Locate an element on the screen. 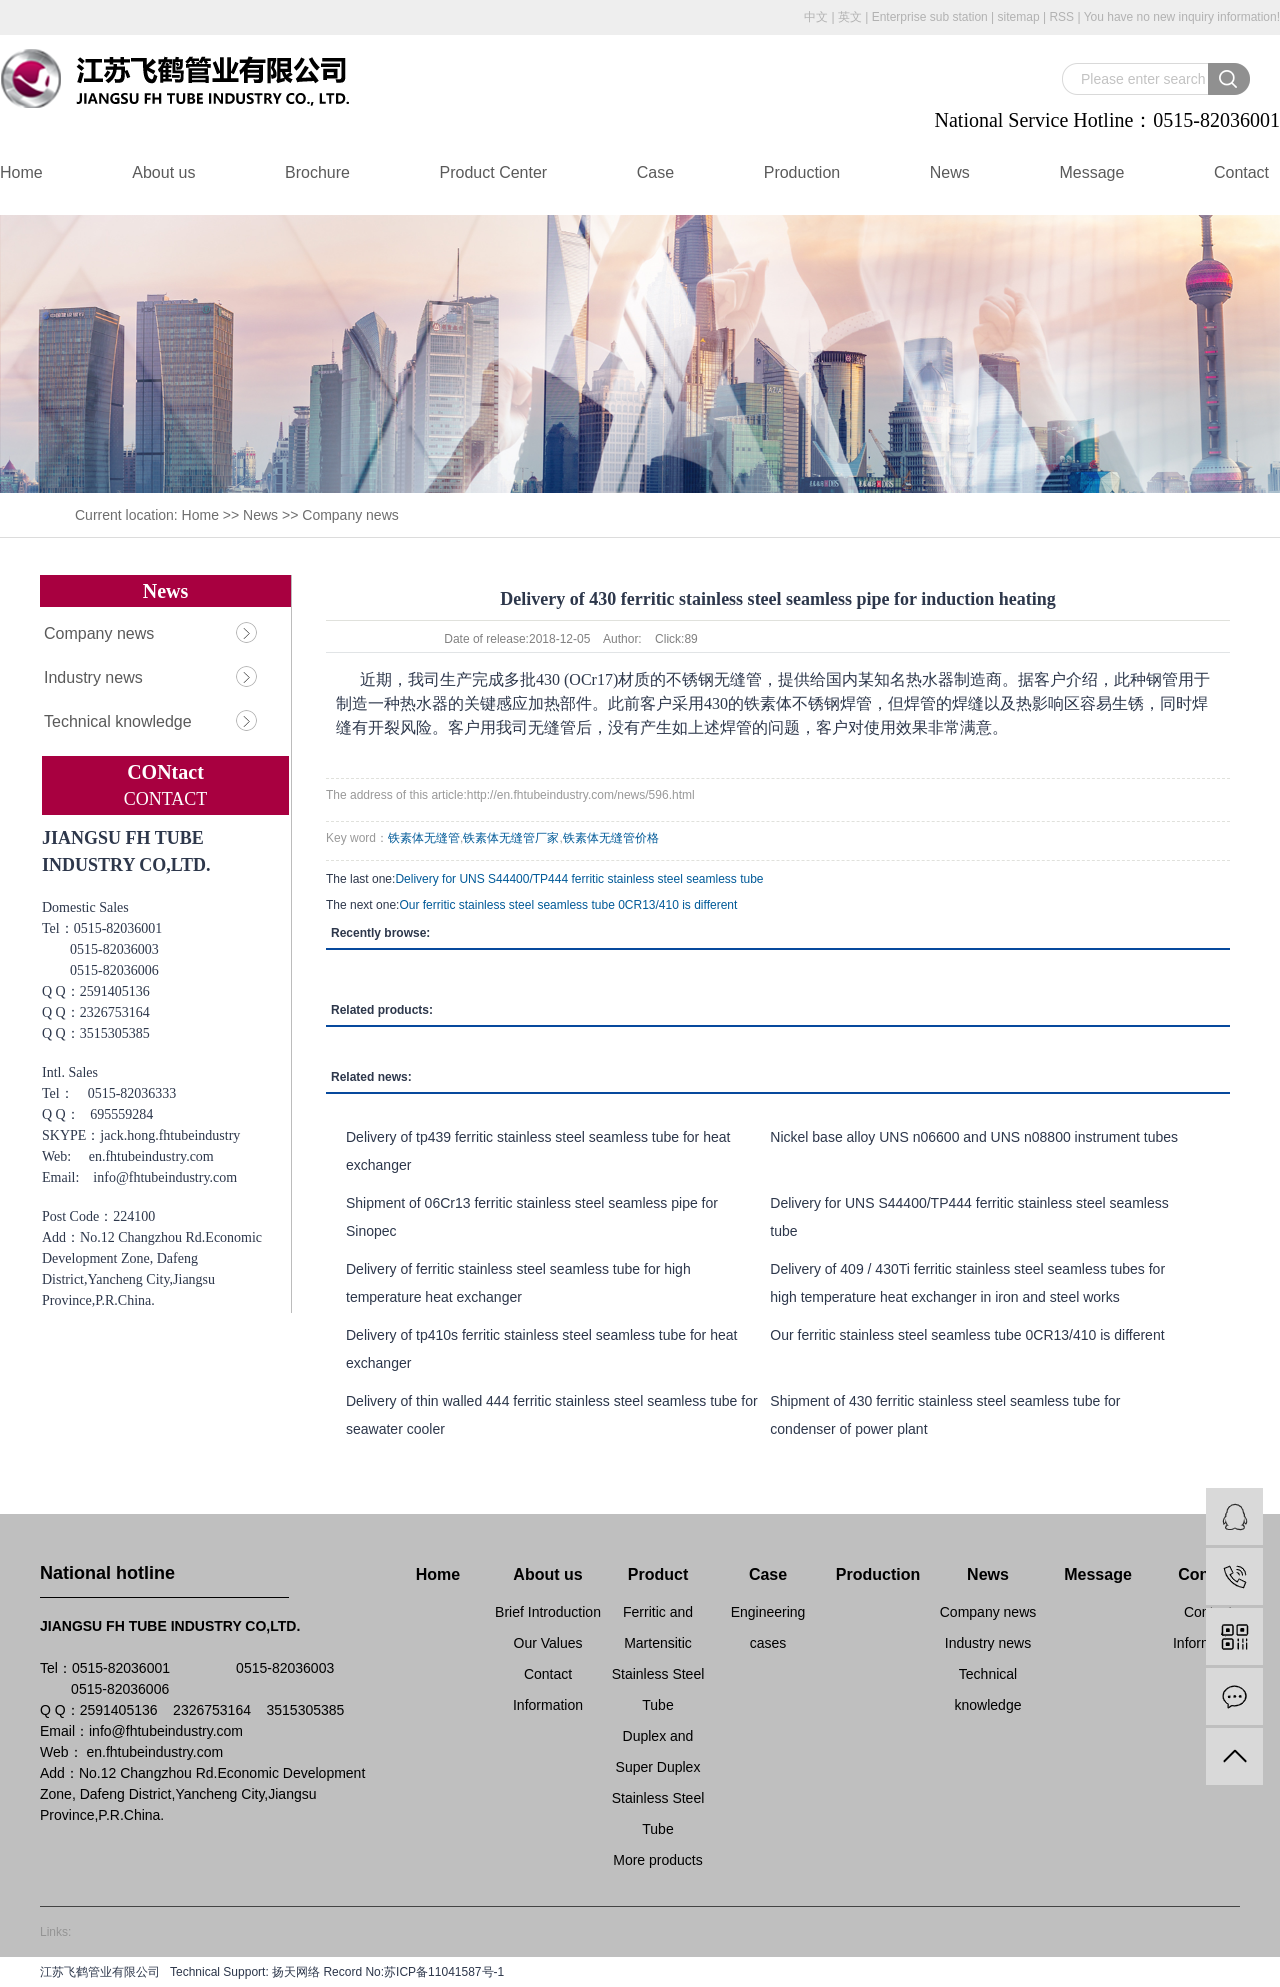 This screenshot has height=1987, width=1280. Production is located at coordinates (802, 172).